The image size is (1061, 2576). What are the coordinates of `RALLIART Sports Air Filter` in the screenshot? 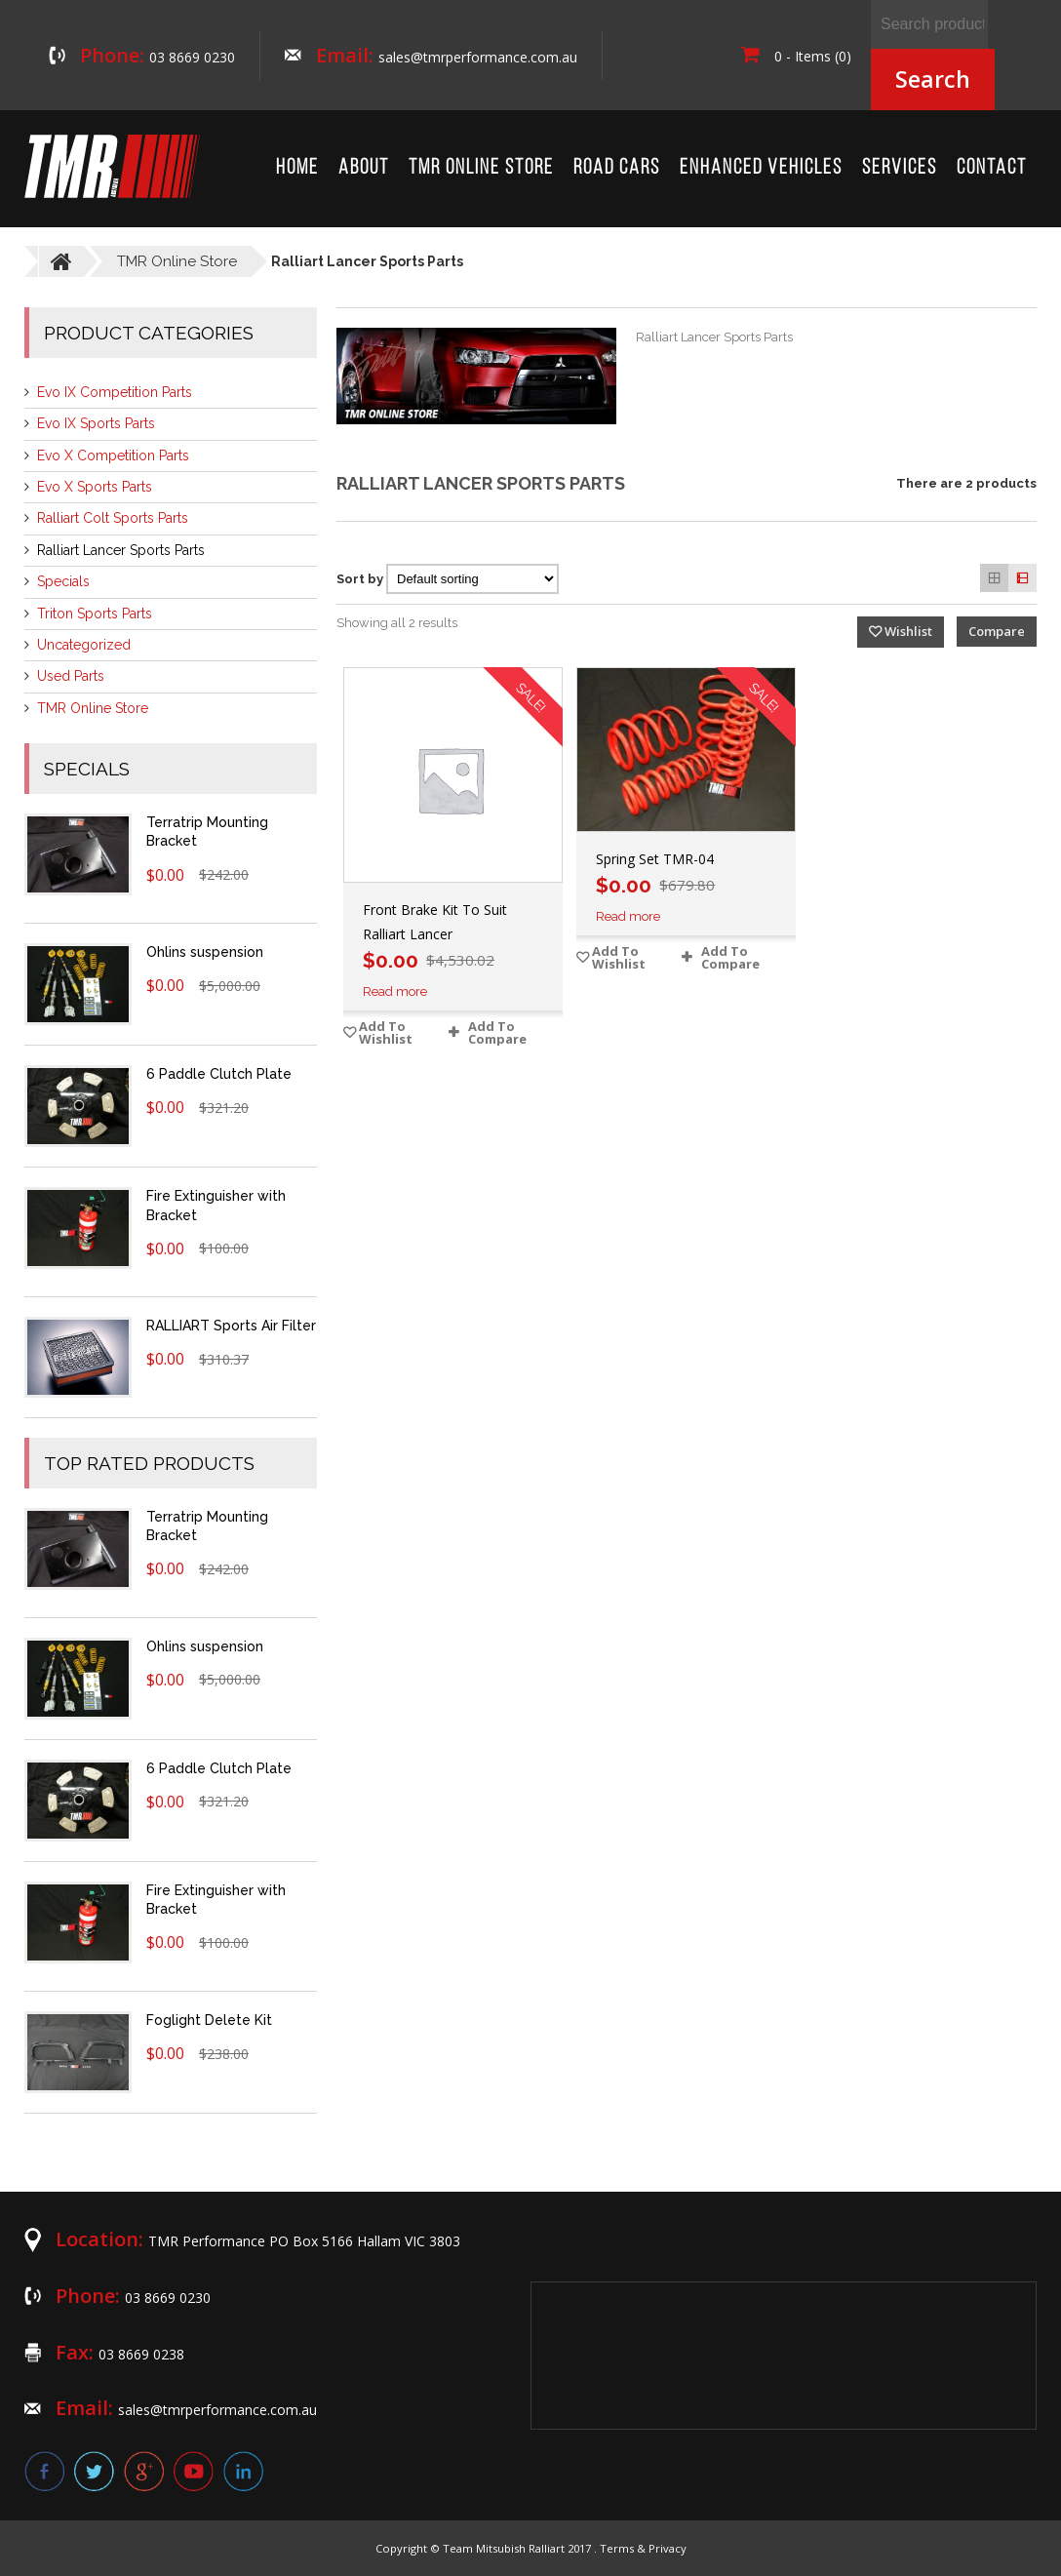 It's located at (231, 1325).